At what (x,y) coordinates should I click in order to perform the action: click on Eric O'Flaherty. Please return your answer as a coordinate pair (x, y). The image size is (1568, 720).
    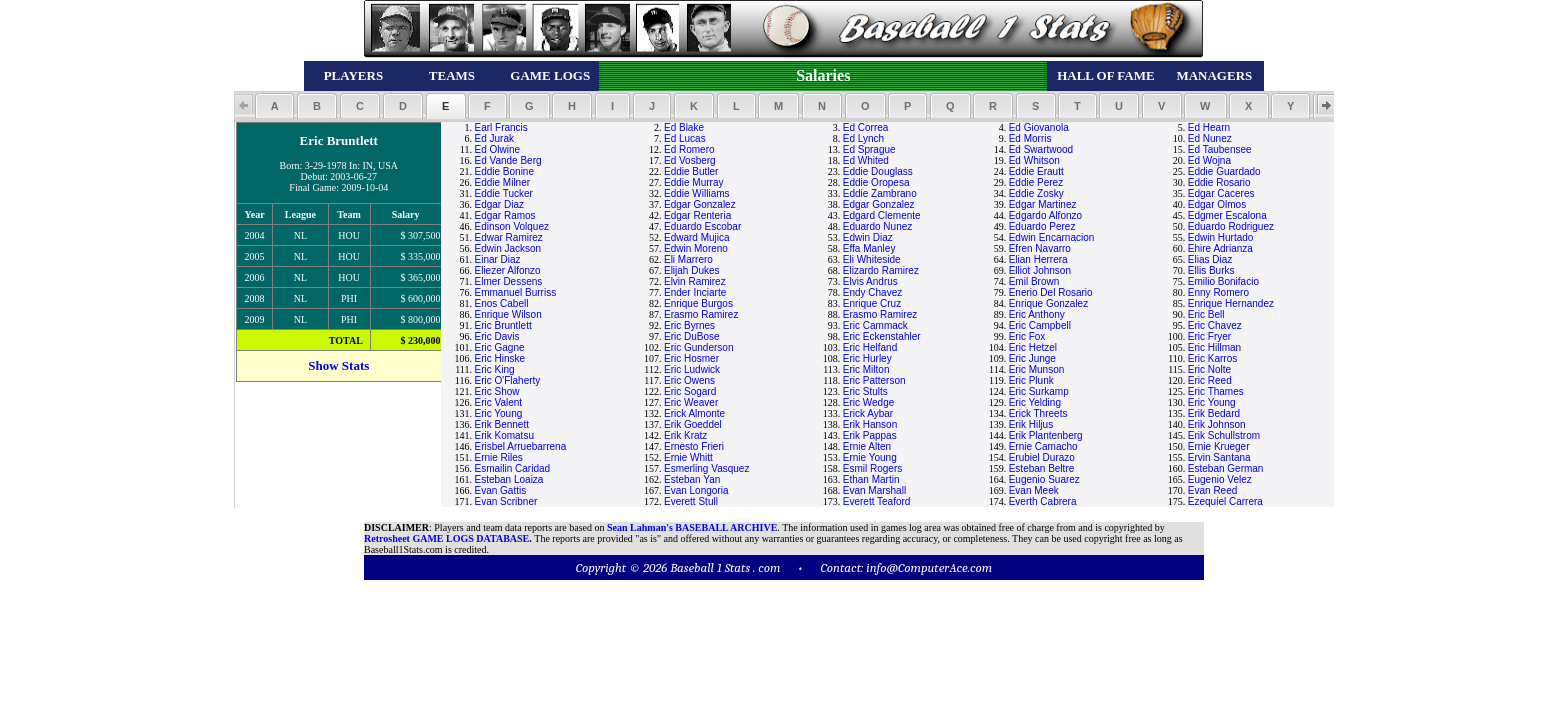
    Looking at the image, I should click on (507, 380).